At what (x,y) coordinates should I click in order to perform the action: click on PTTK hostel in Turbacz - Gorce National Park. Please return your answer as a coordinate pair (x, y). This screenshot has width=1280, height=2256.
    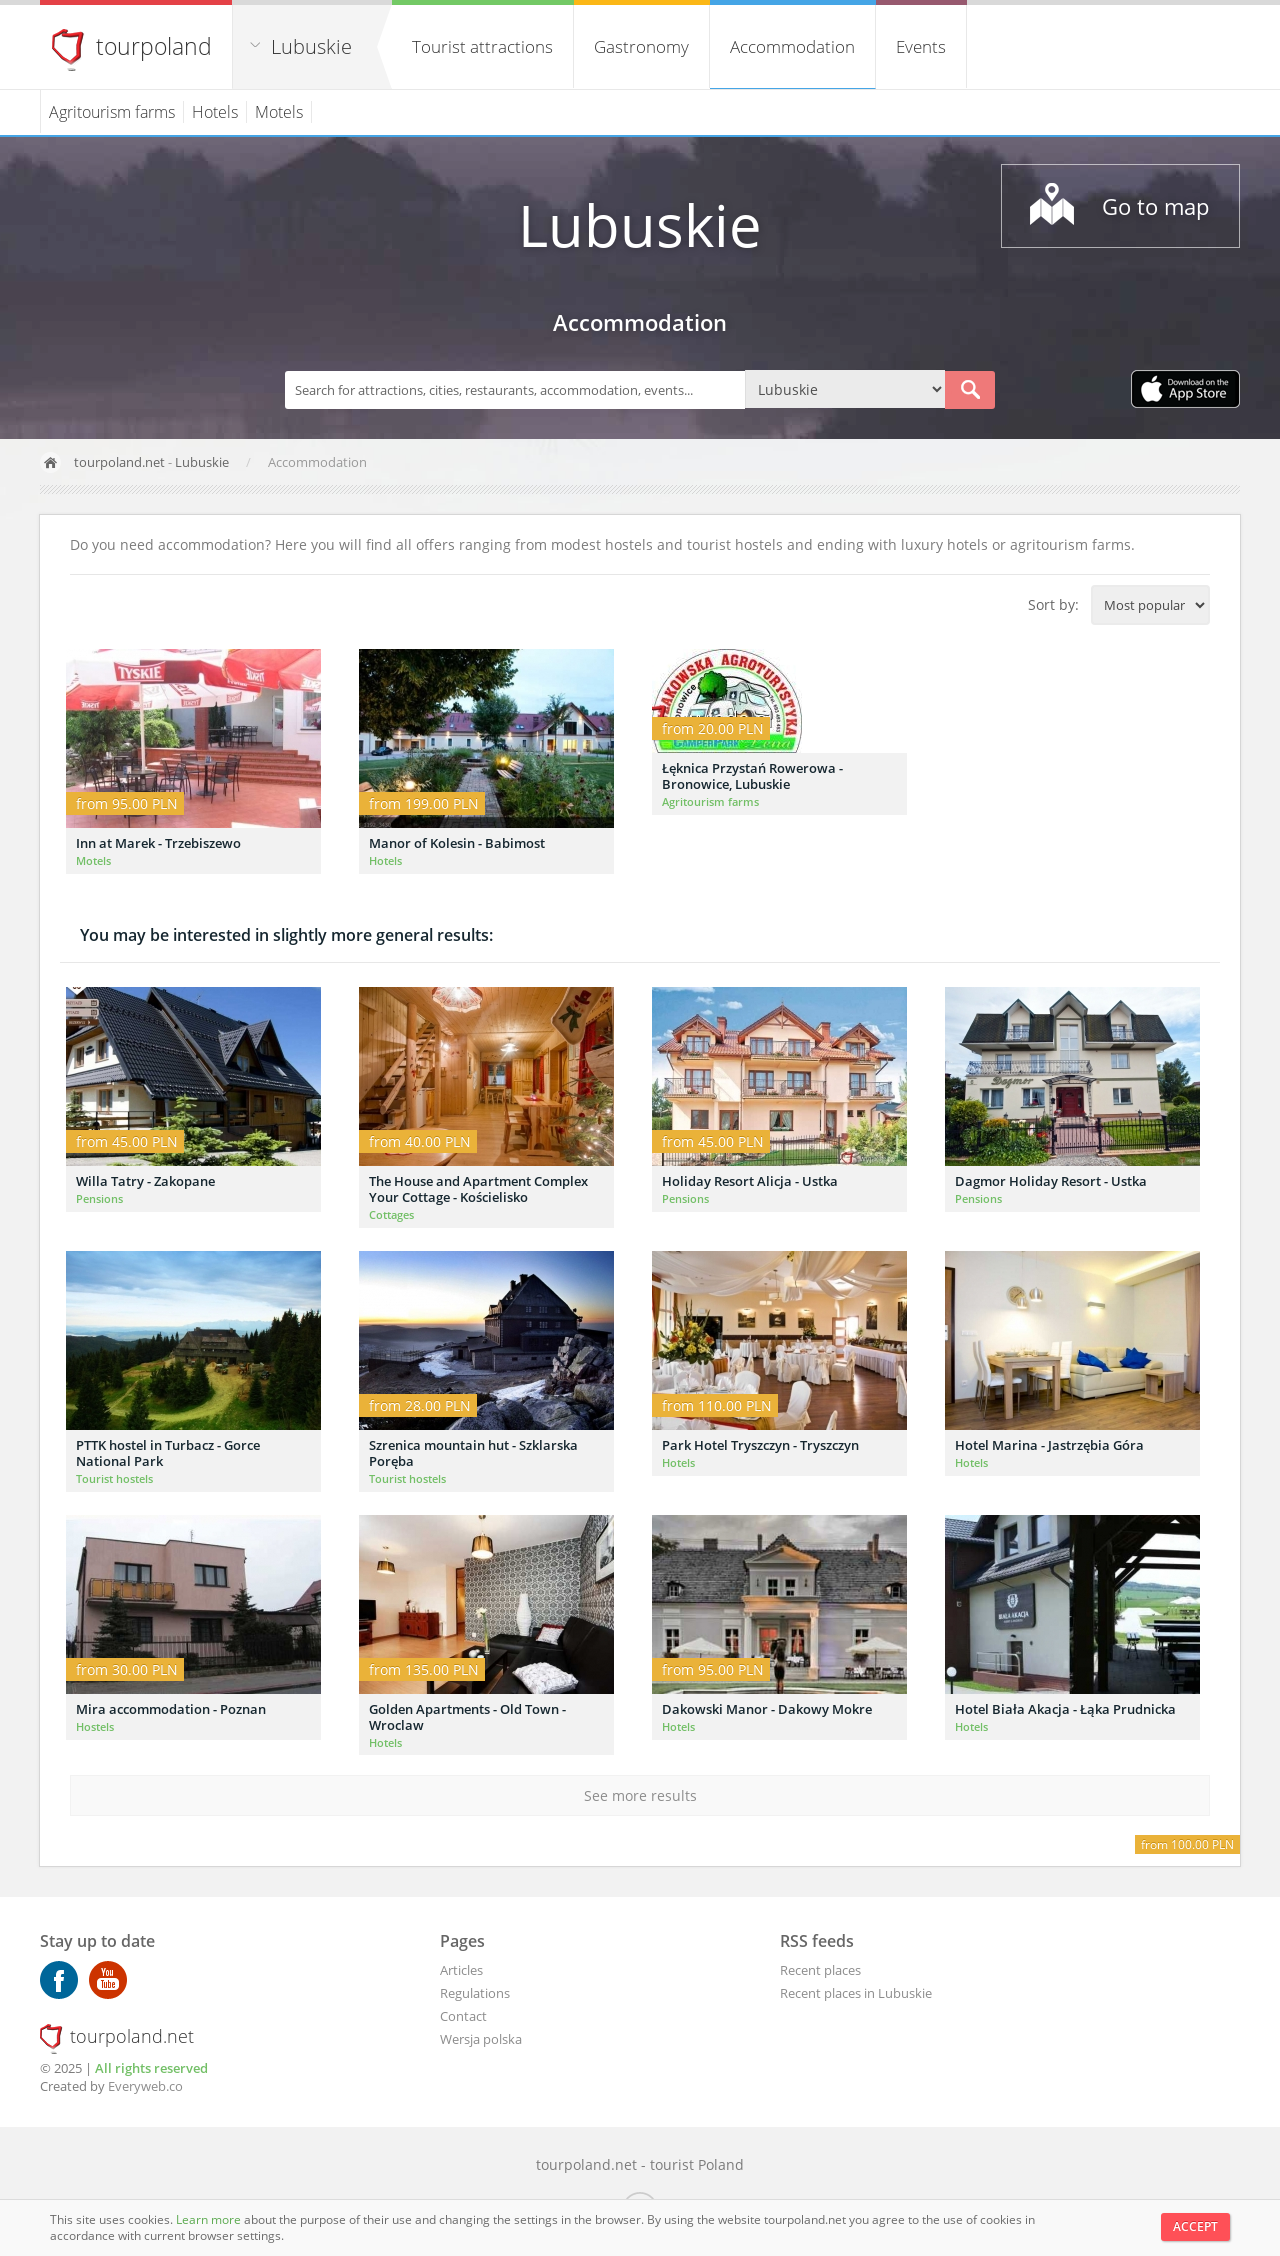
    Looking at the image, I should click on (168, 1453).